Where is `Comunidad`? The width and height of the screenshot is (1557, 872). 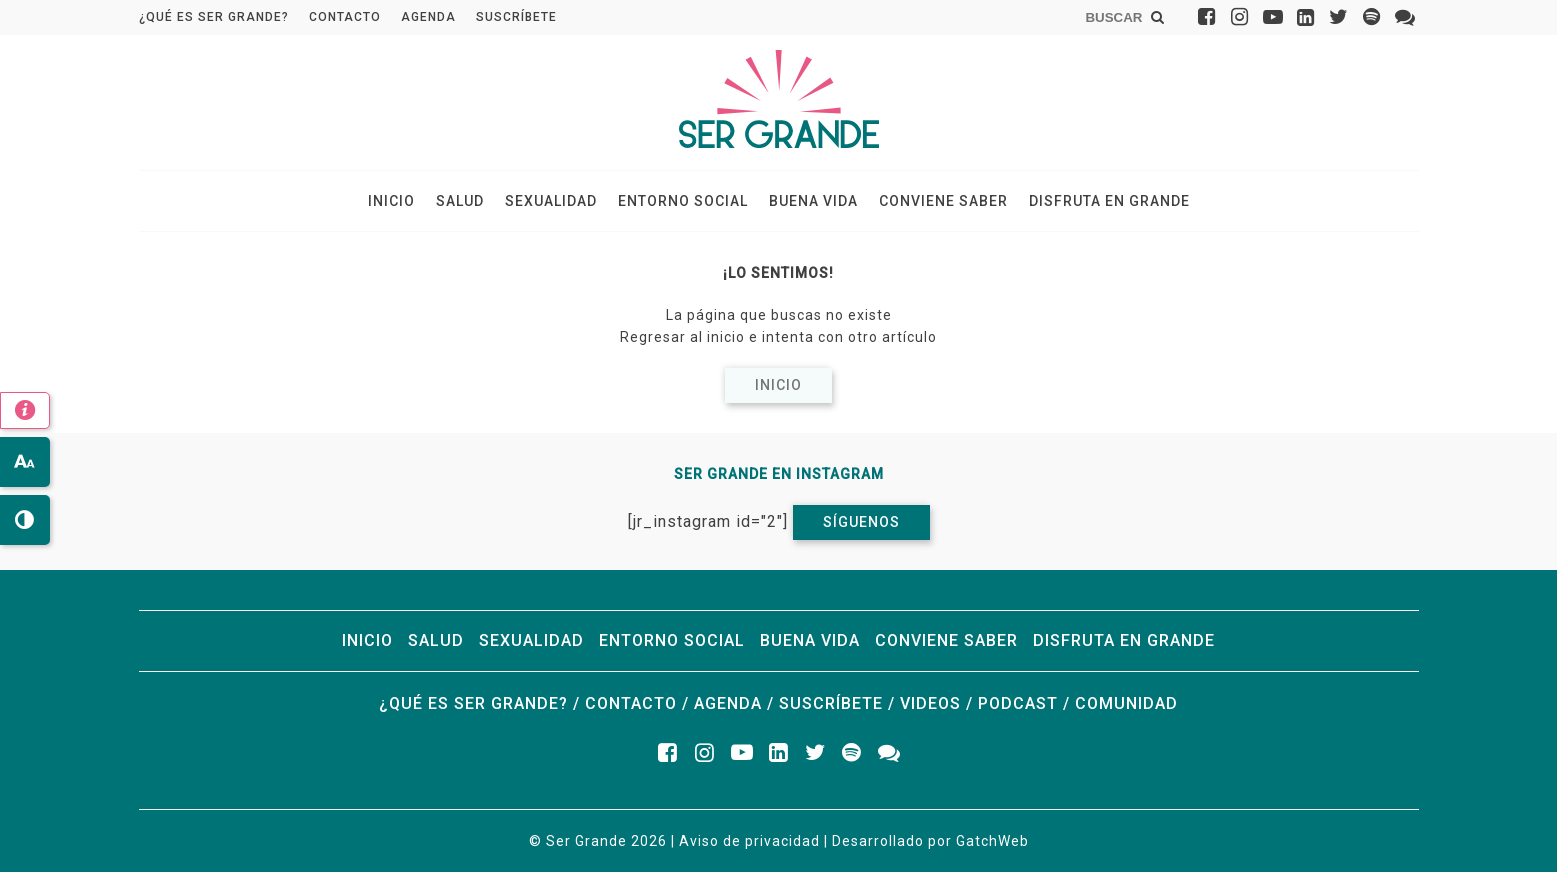 Comunidad is located at coordinates (1126, 703).